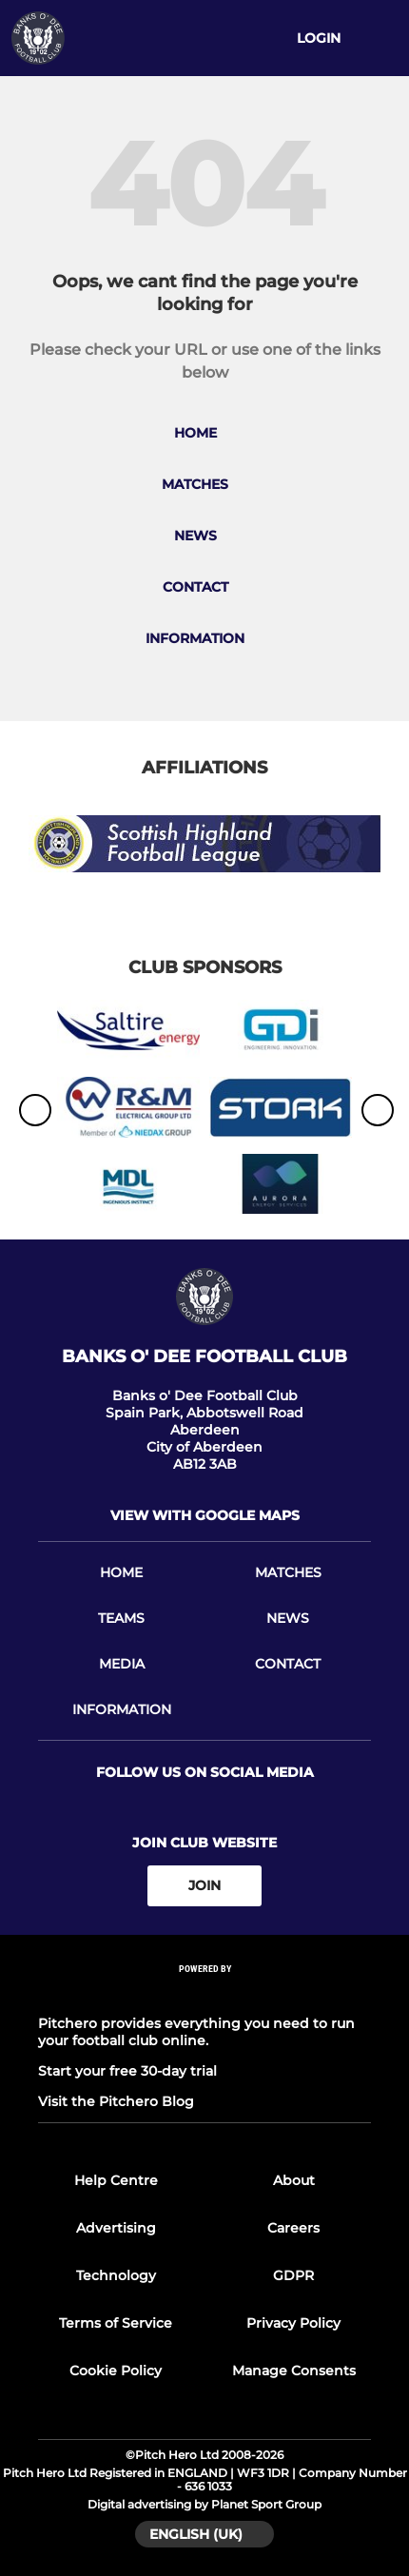 The height and width of the screenshot is (2576, 409). Describe the element at coordinates (115, 2323) in the screenshot. I see `Terms of Service` at that location.